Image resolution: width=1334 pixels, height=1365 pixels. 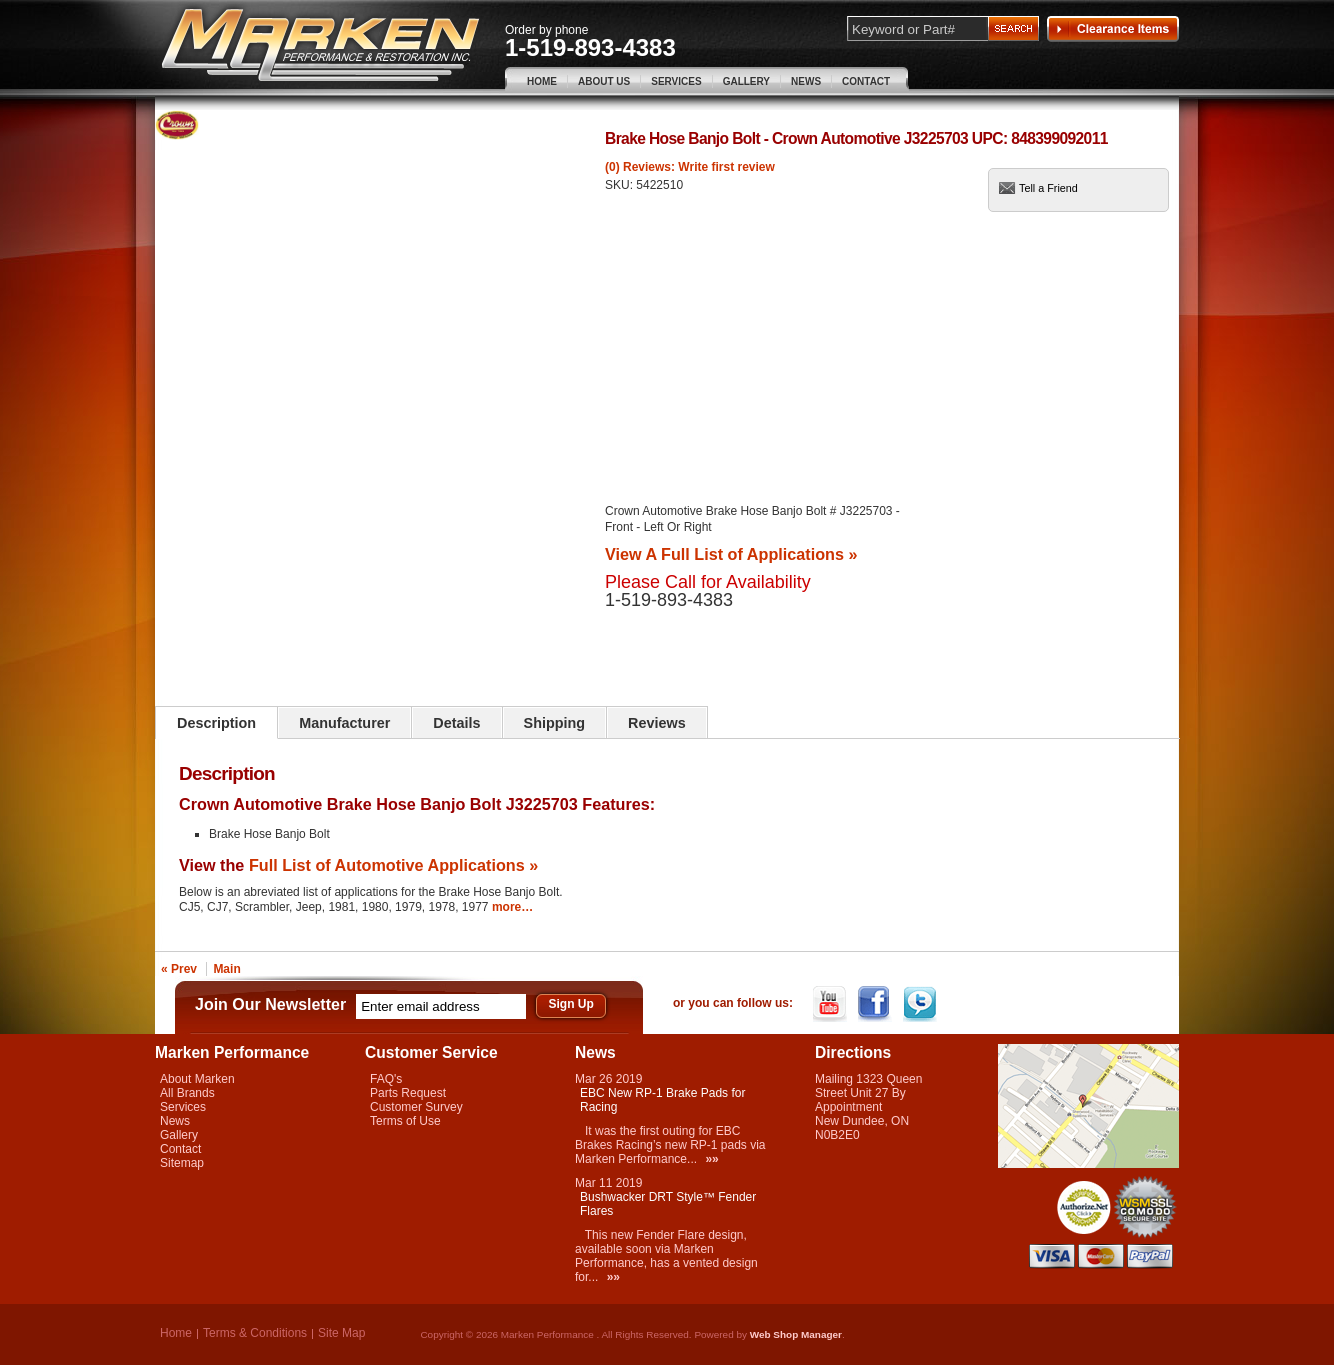 What do you see at coordinates (668, 1204) in the screenshot?
I see `Bushwacker DRT Style™ Fender Flares` at bounding box center [668, 1204].